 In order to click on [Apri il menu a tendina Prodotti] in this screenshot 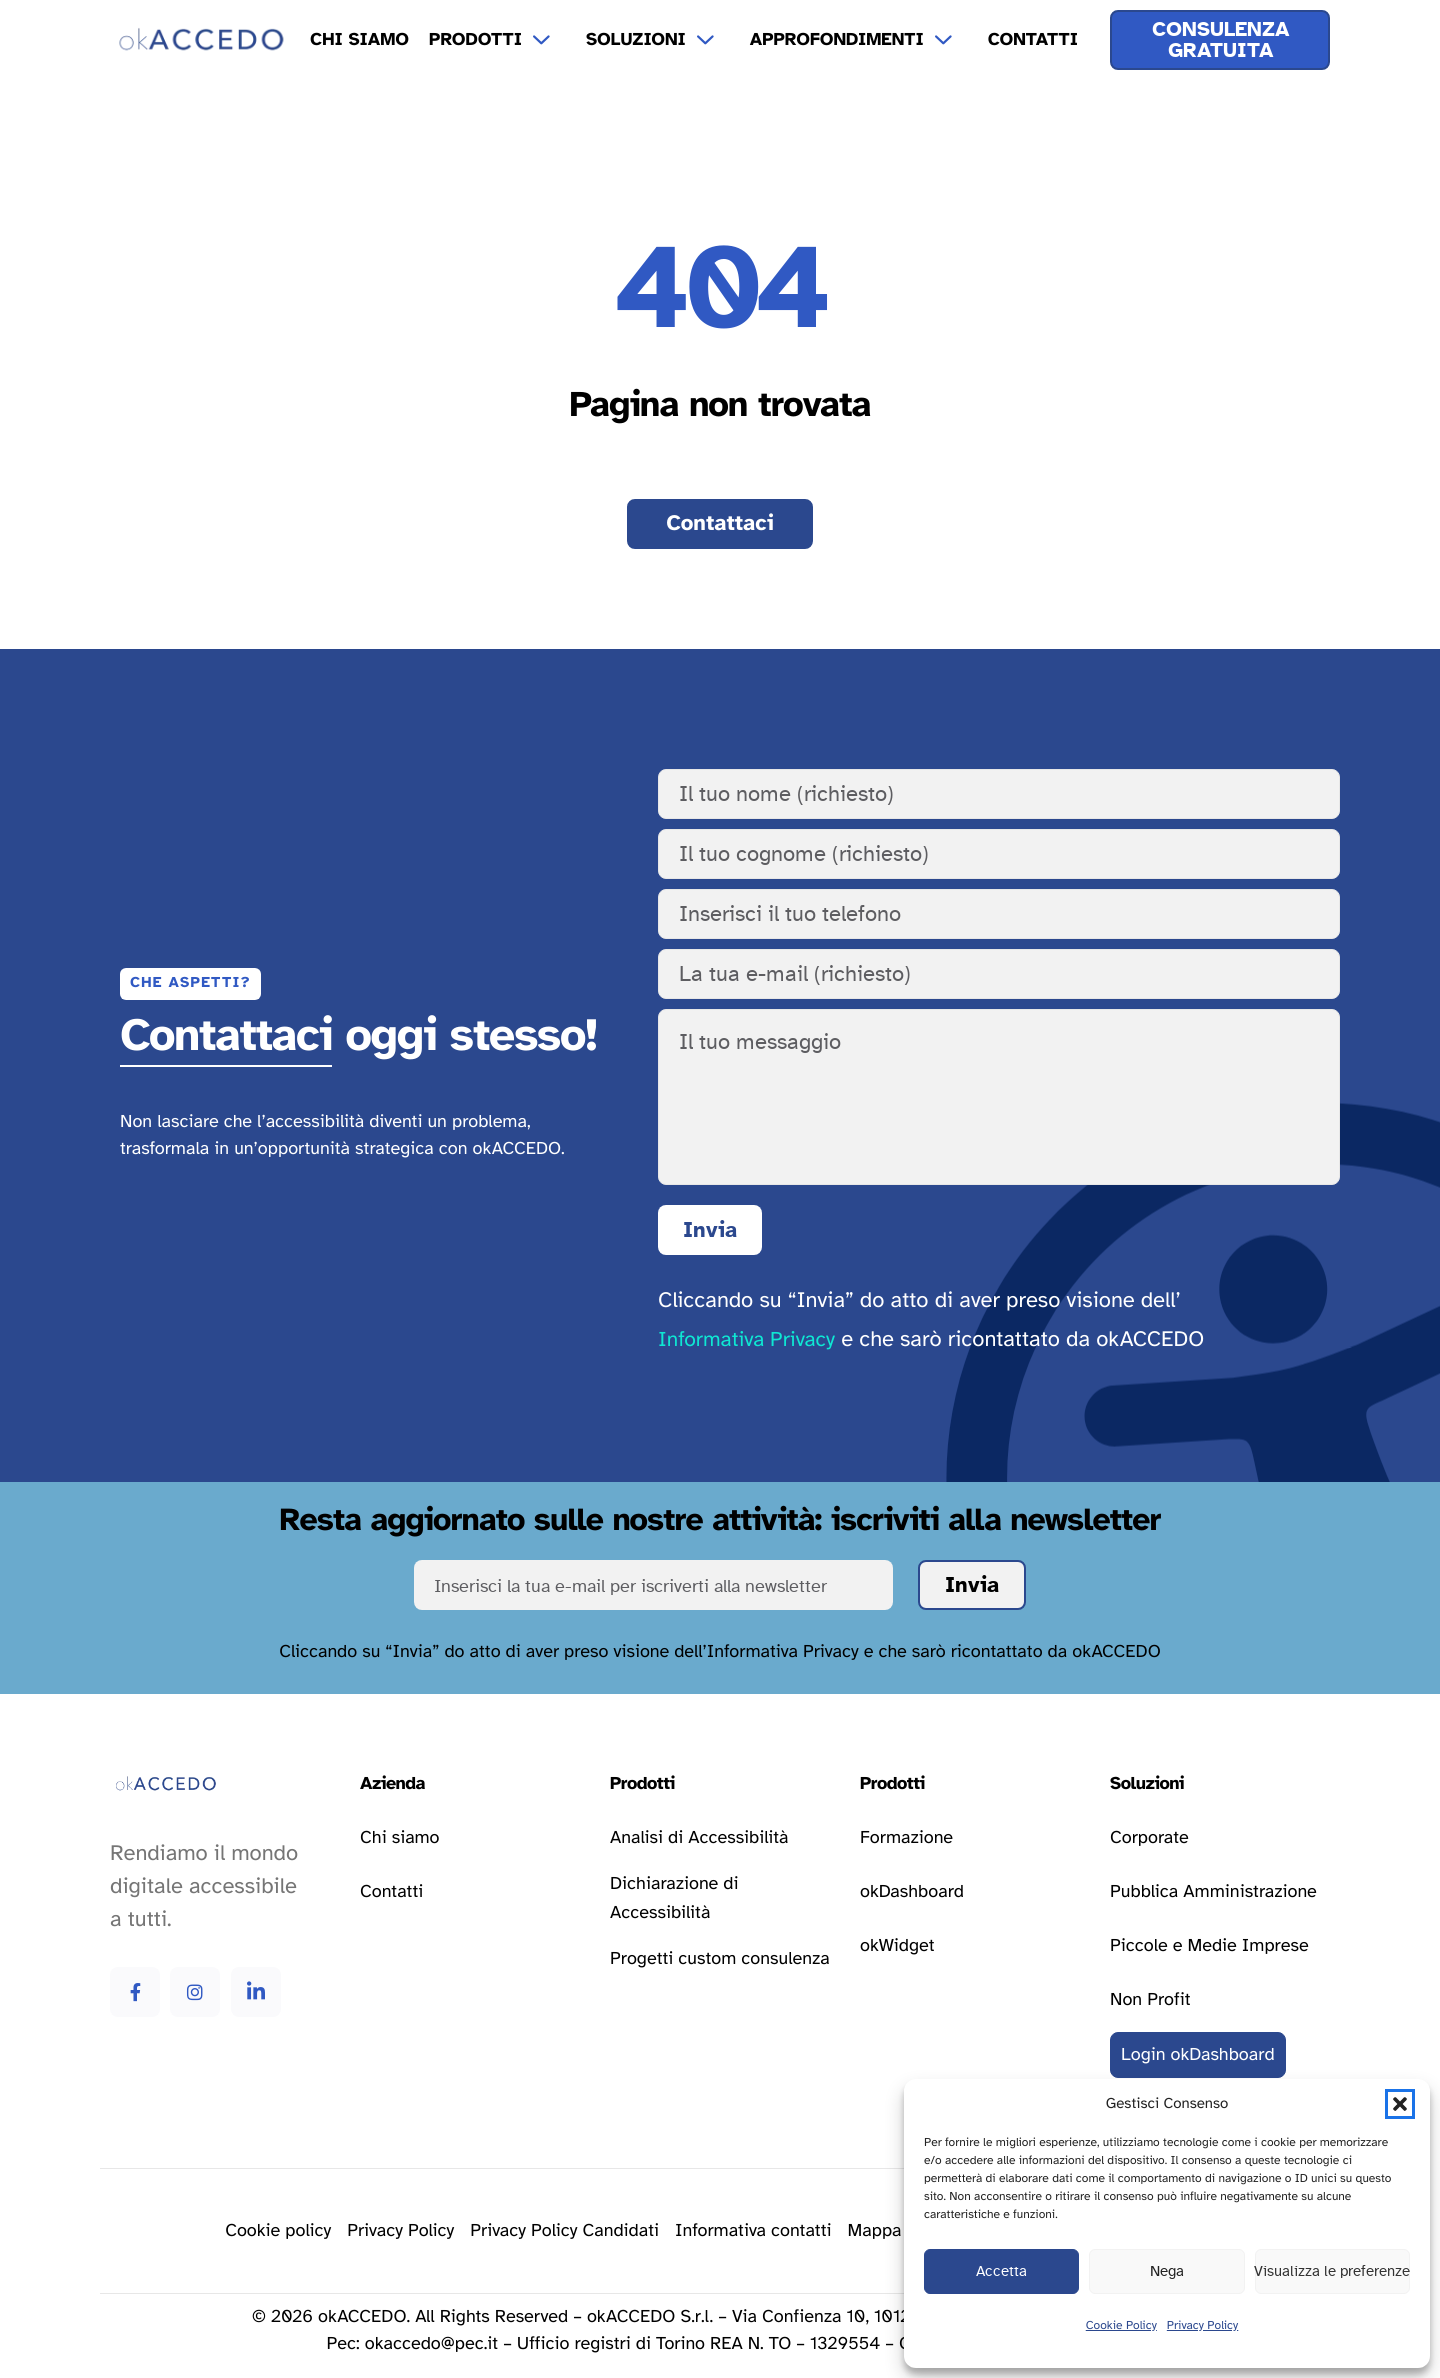, I will do `click(554, 40)`.